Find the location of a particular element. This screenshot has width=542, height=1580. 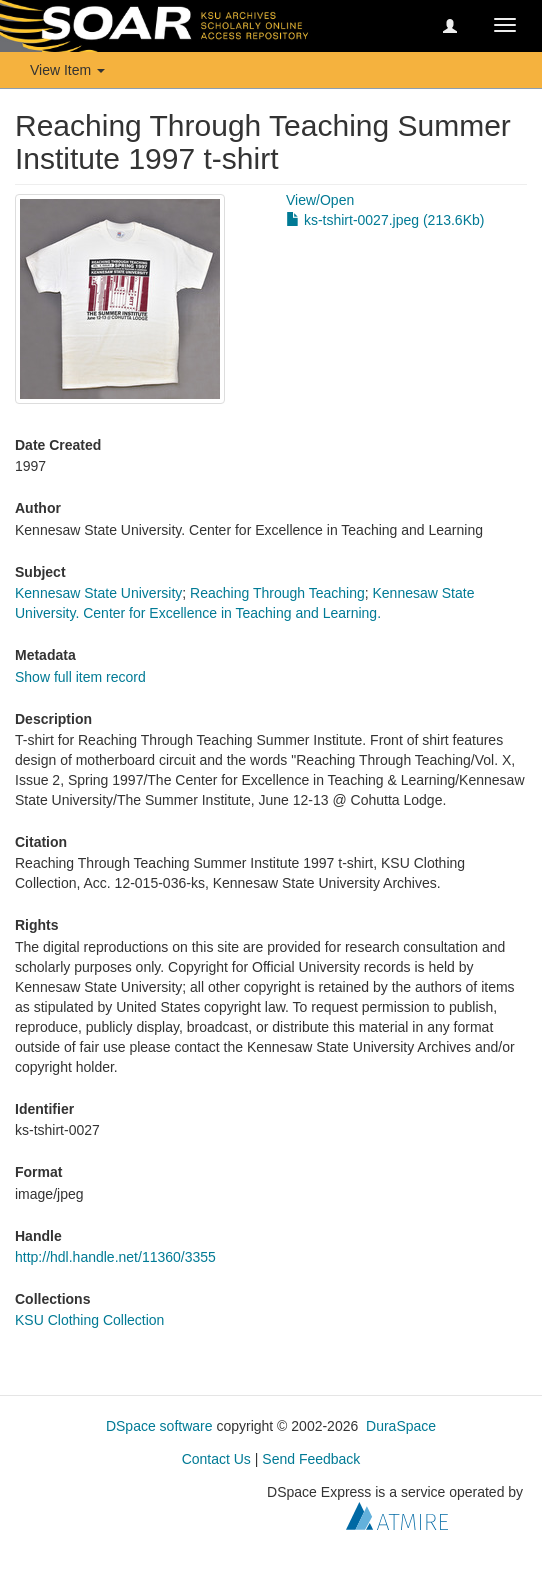

KSU Clothing Collection is located at coordinates (89, 1320).